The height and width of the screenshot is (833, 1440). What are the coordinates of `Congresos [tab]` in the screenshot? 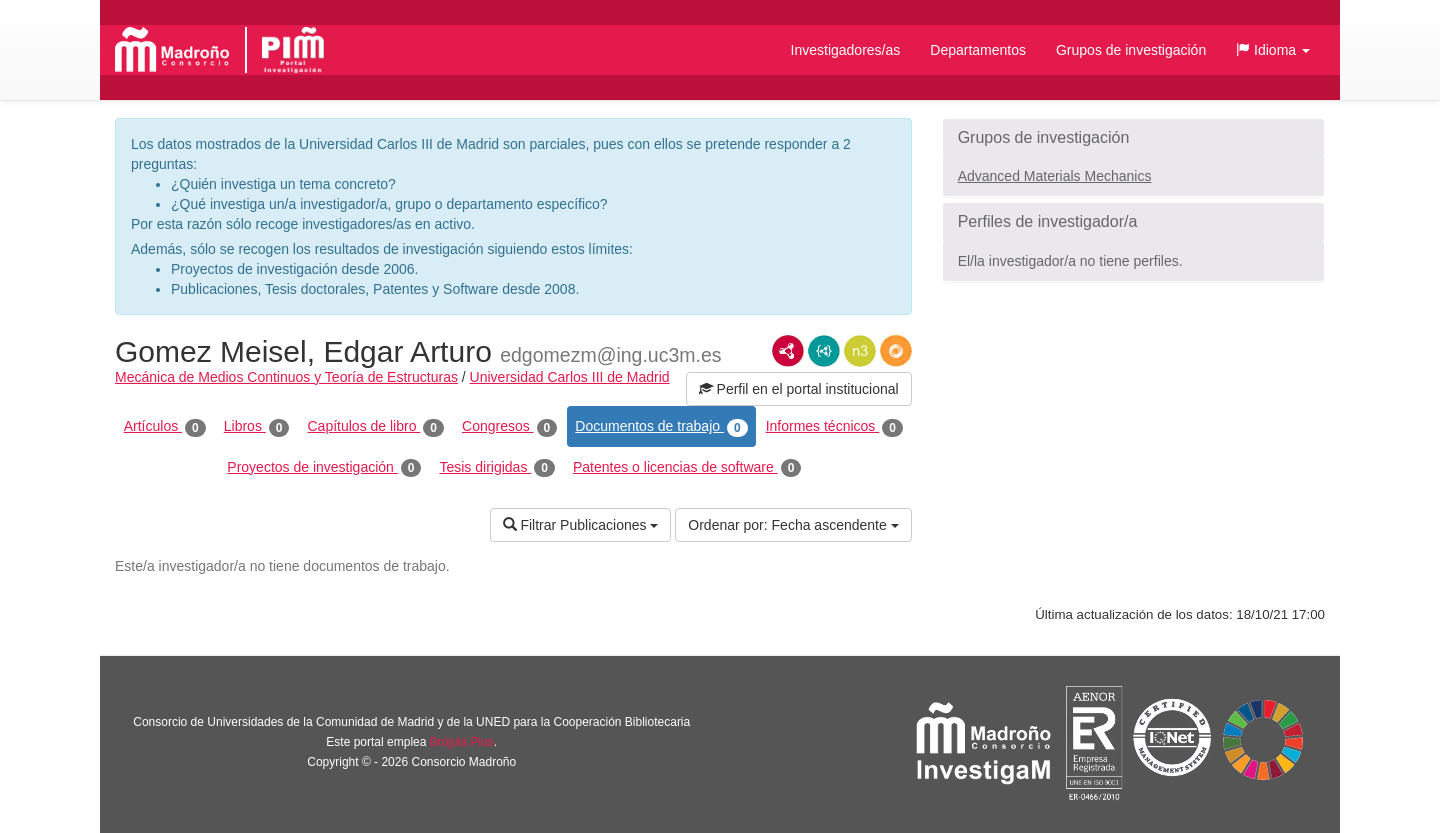 It's located at (509, 427).